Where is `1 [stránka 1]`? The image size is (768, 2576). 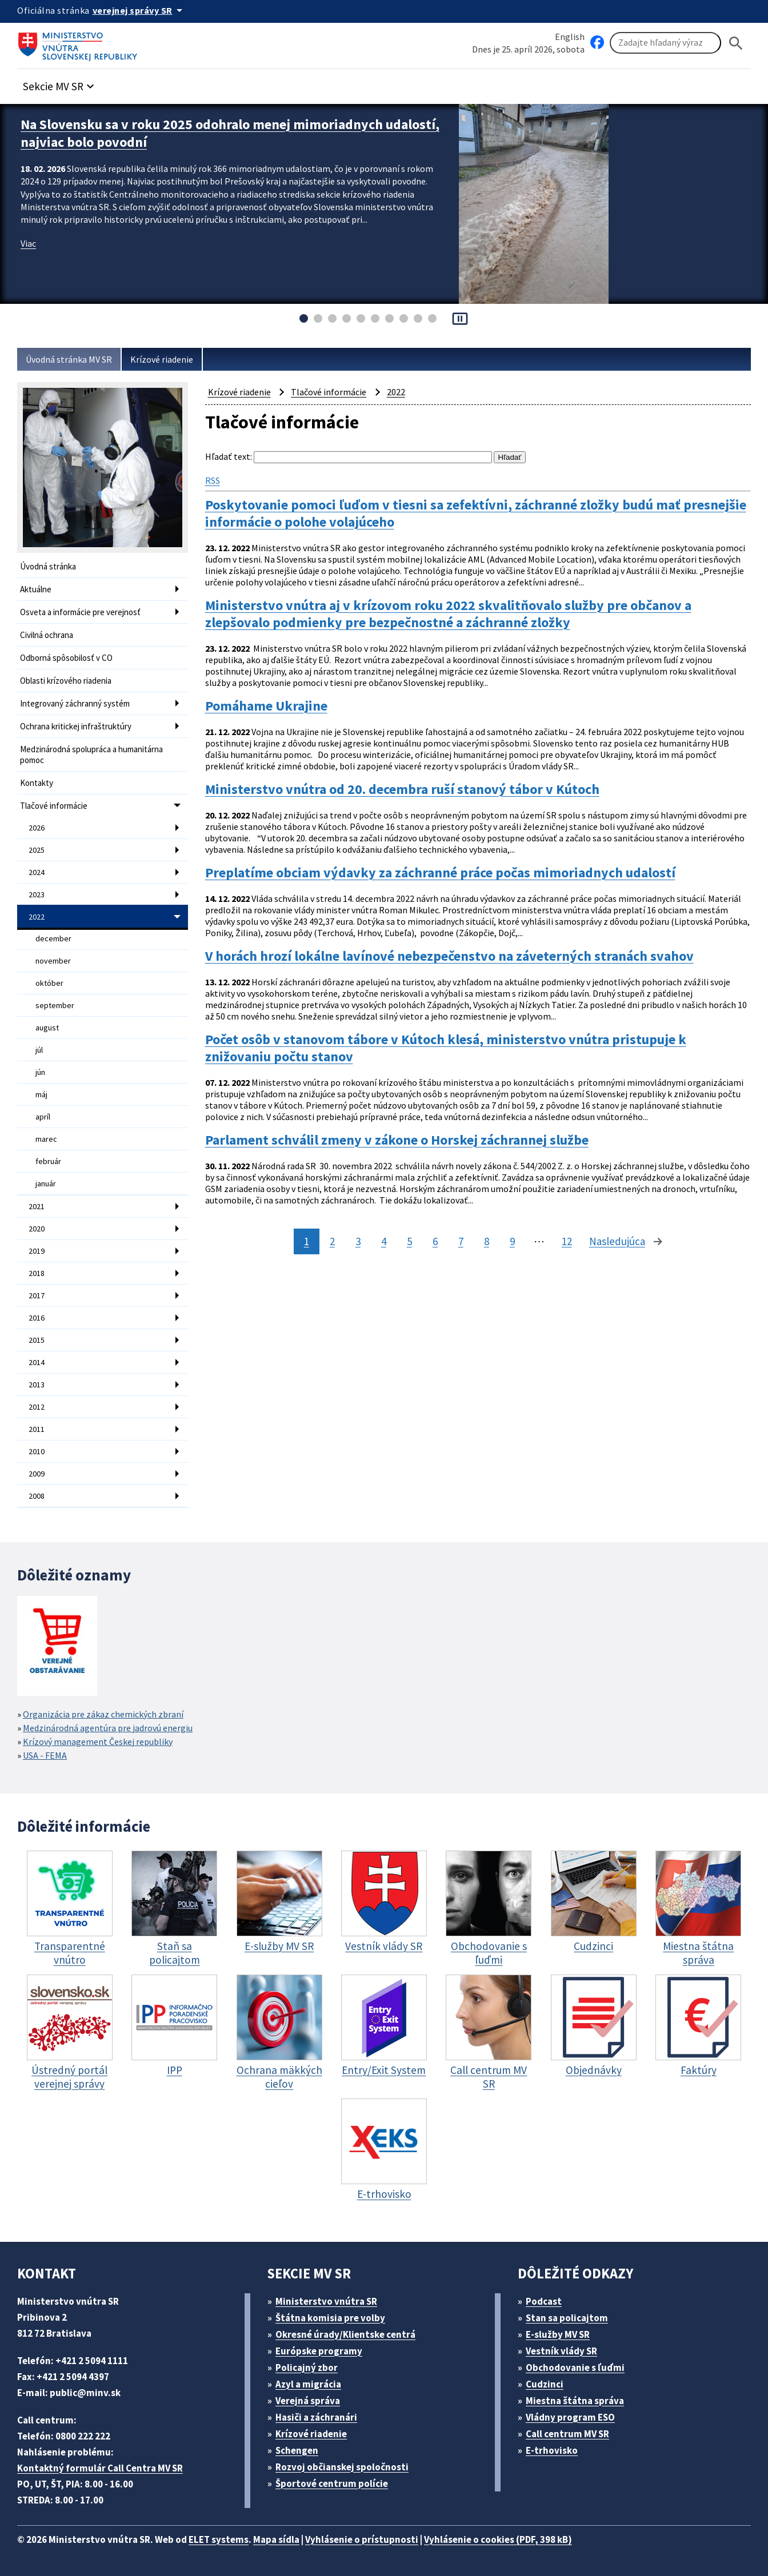
1 [stránka 1] is located at coordinates (306, 1241).